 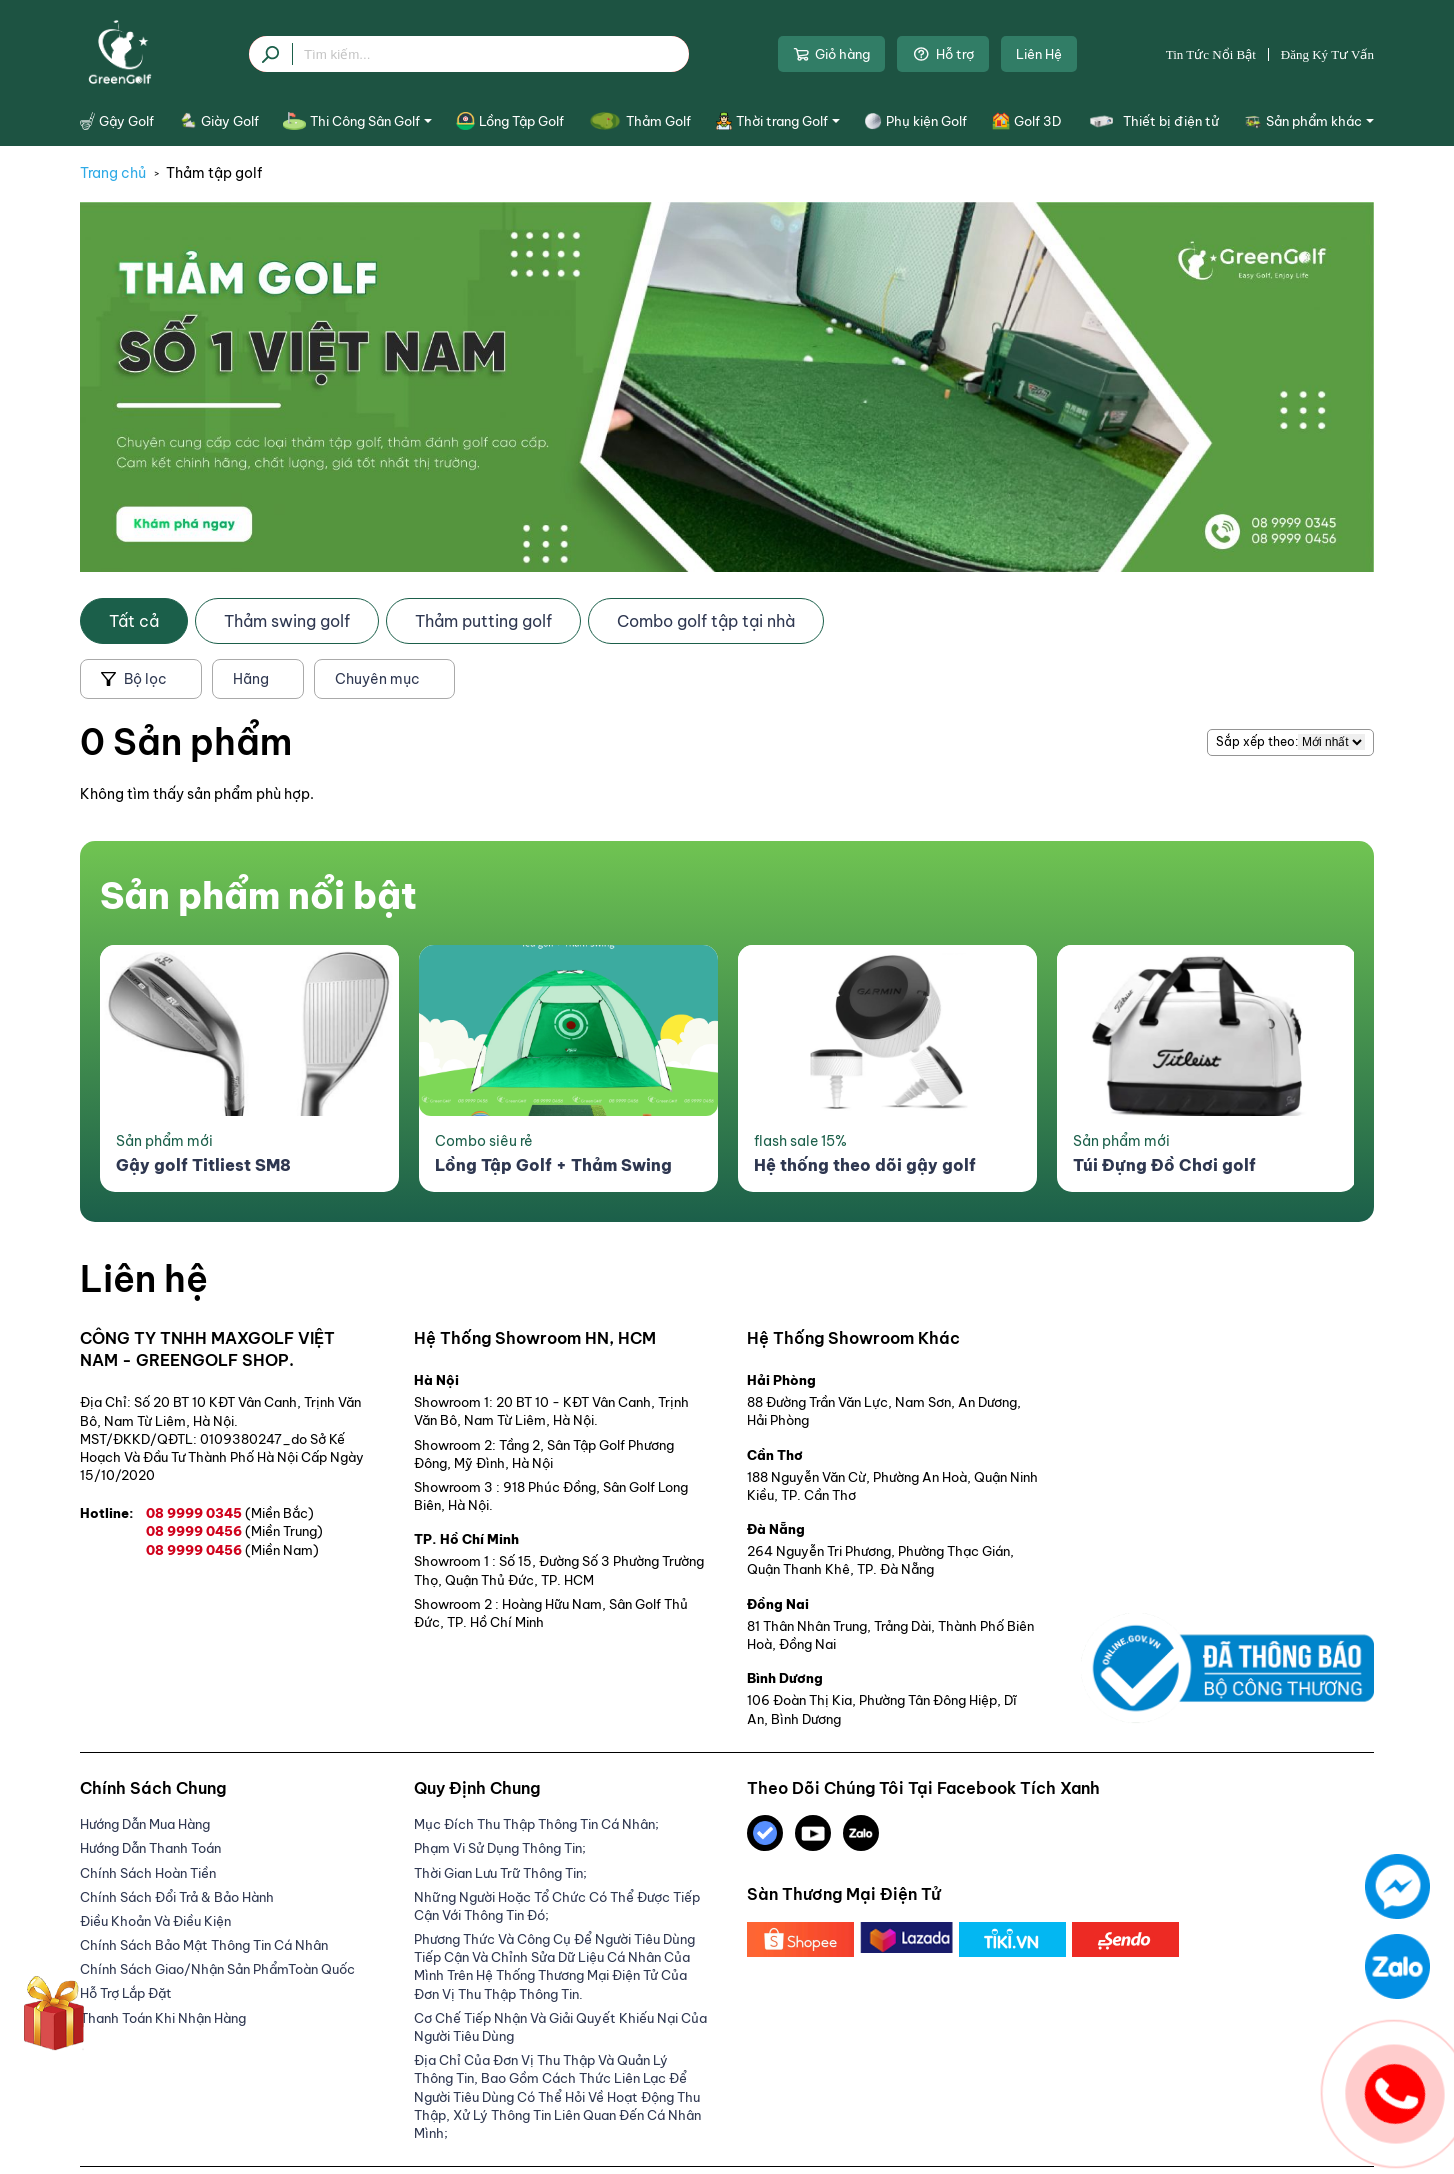 What do you see at coordinates (145, 1824) in the screenshot?
I see `Hướng dẫn mua hàng` at bounding box center [145, 1824].